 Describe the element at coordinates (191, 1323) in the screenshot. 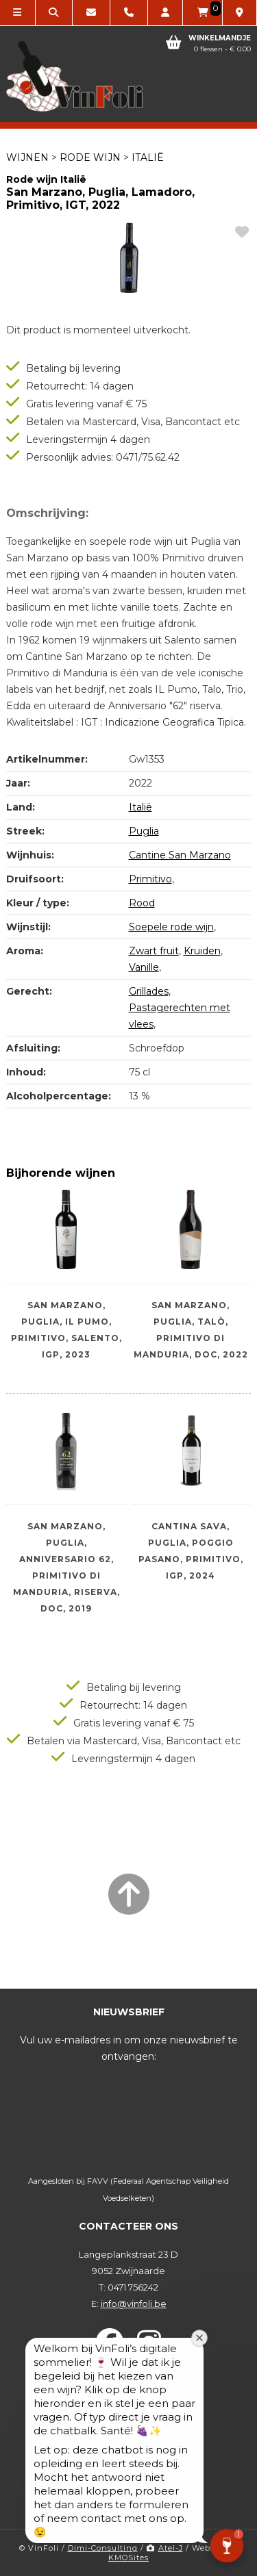

I see `San Marzano, Puglia, Talò, Primitivo di Manduria, DOC, 2022` at that location.